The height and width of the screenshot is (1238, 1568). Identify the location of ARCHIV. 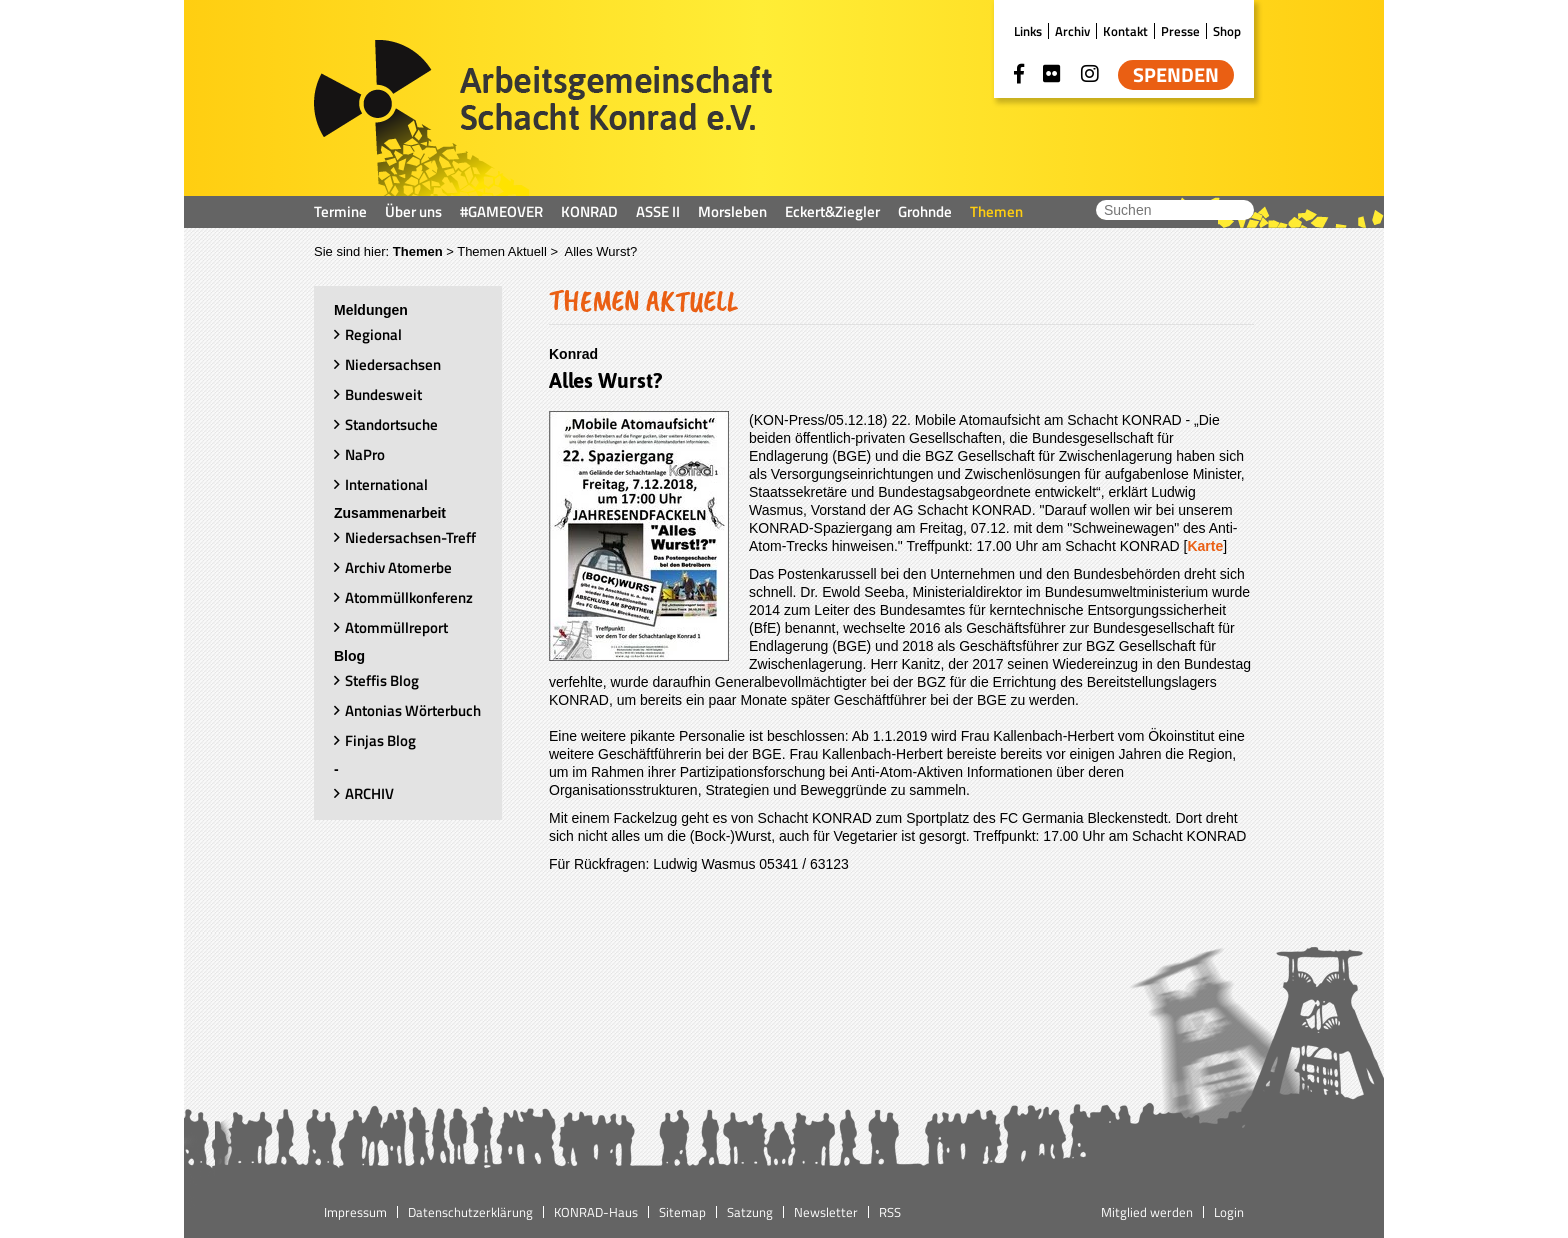
(369, 793).